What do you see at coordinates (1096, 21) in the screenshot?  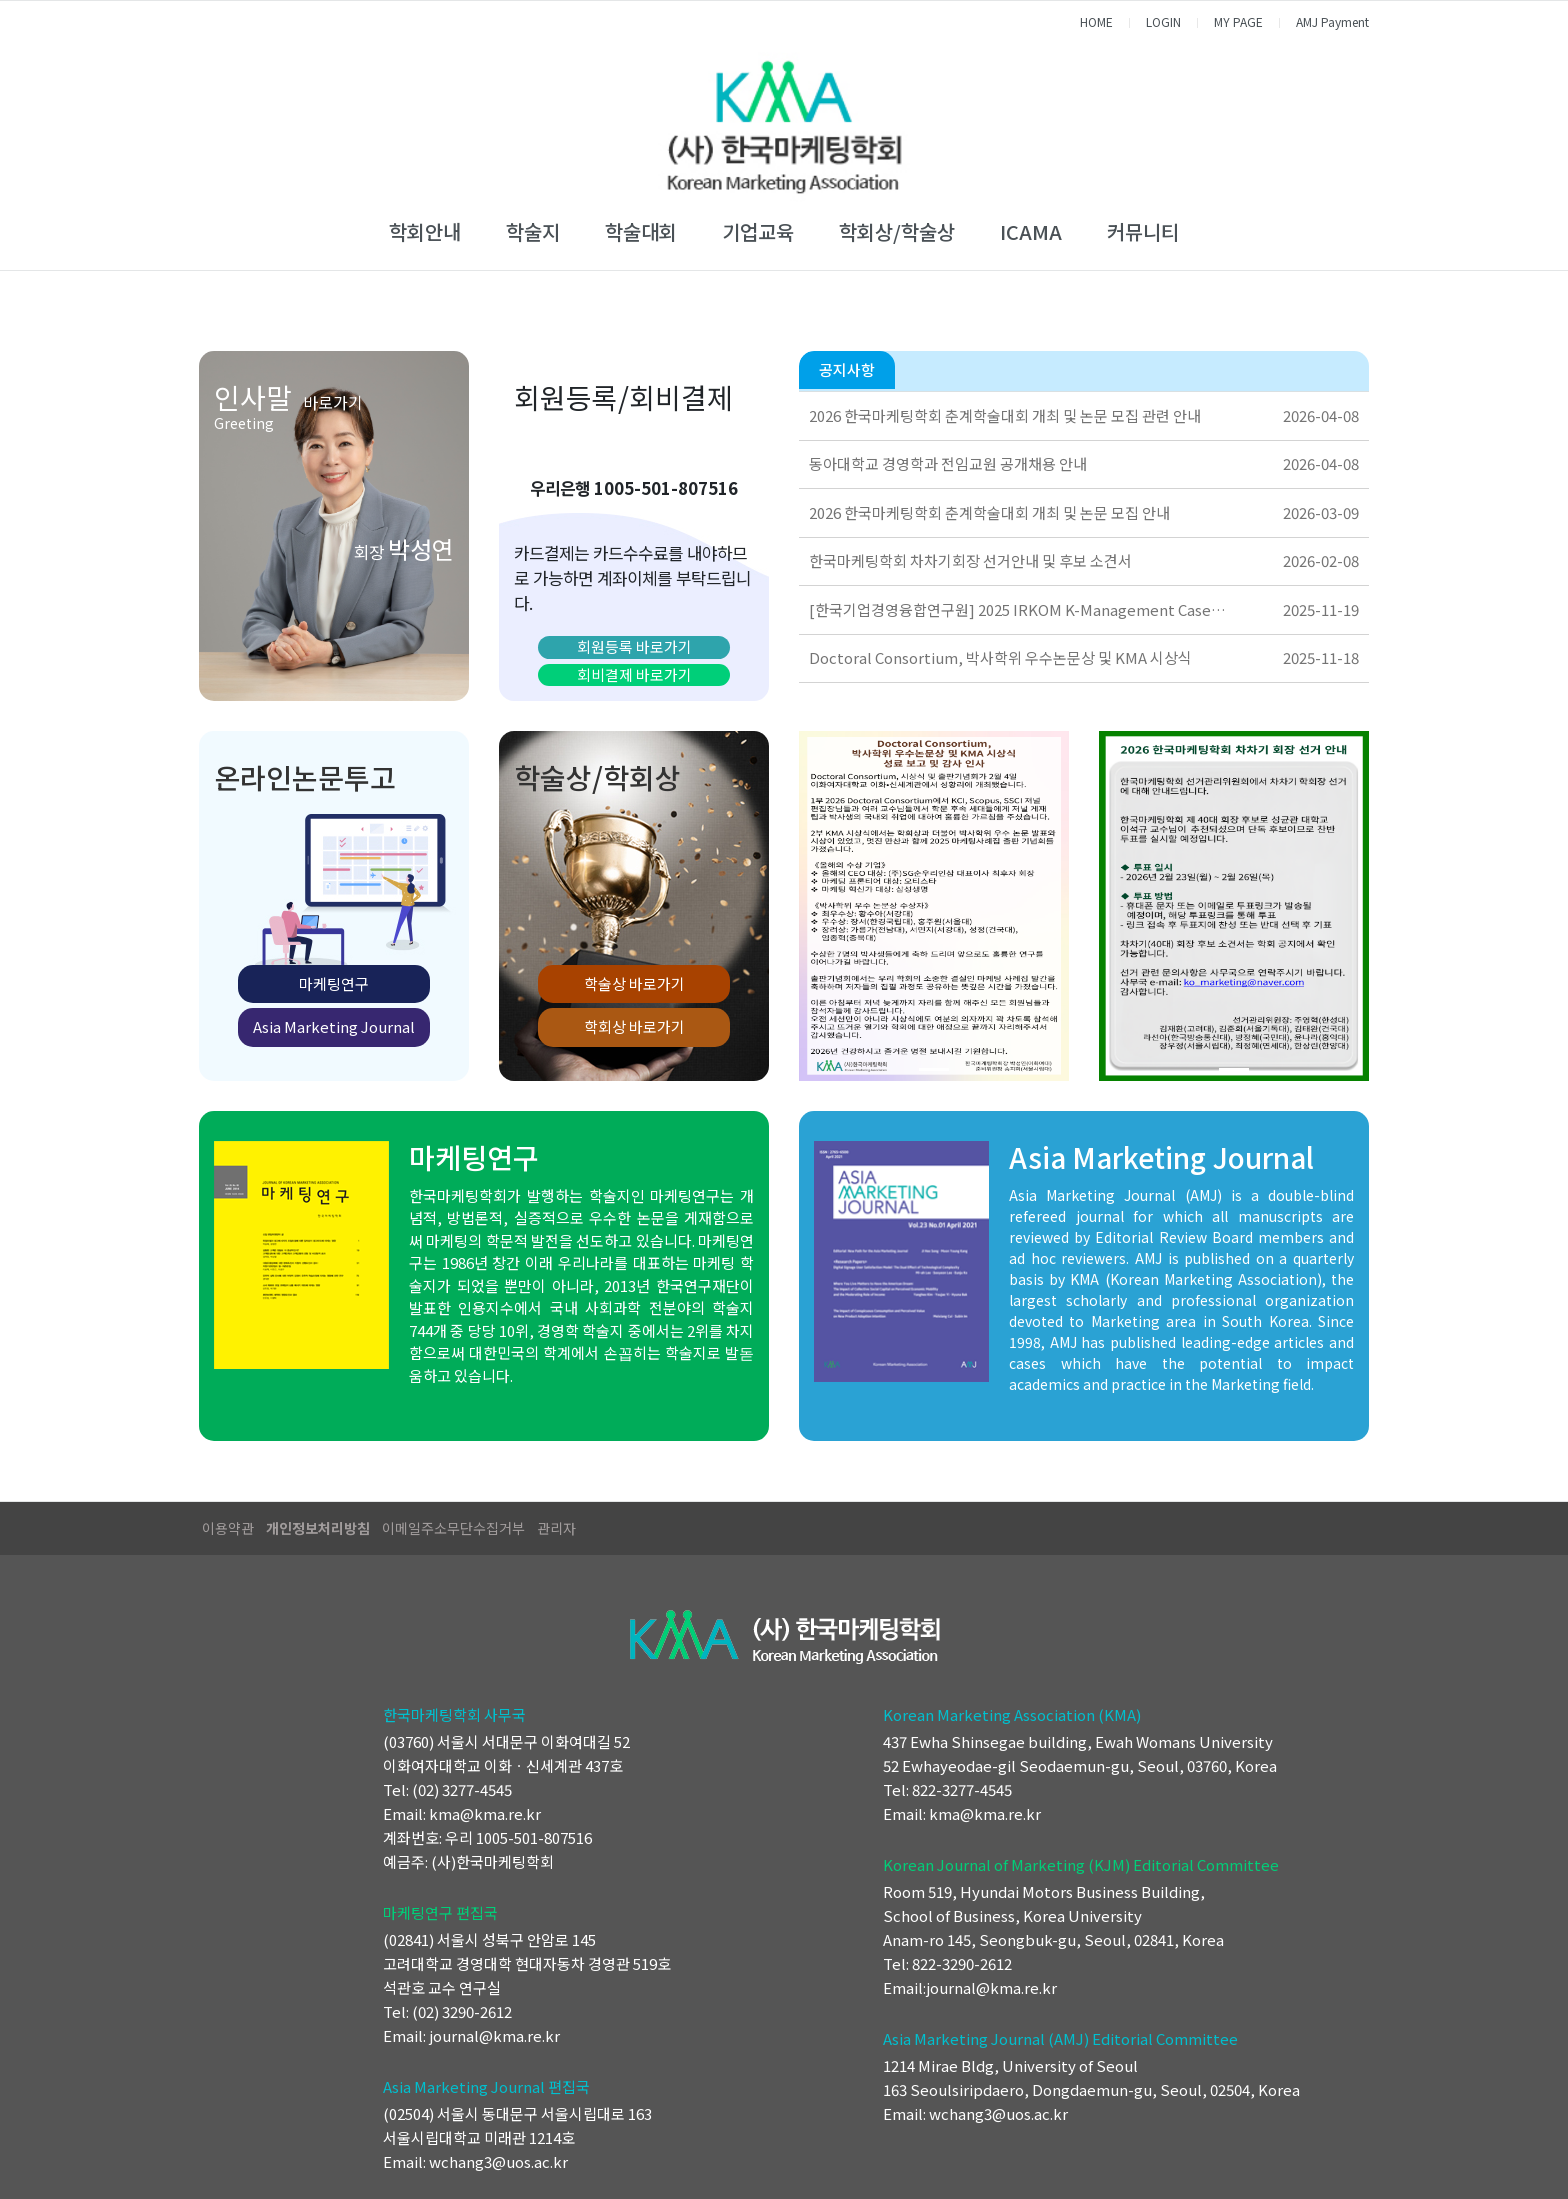 I see `HOME` at bounding box center [1096, 21].